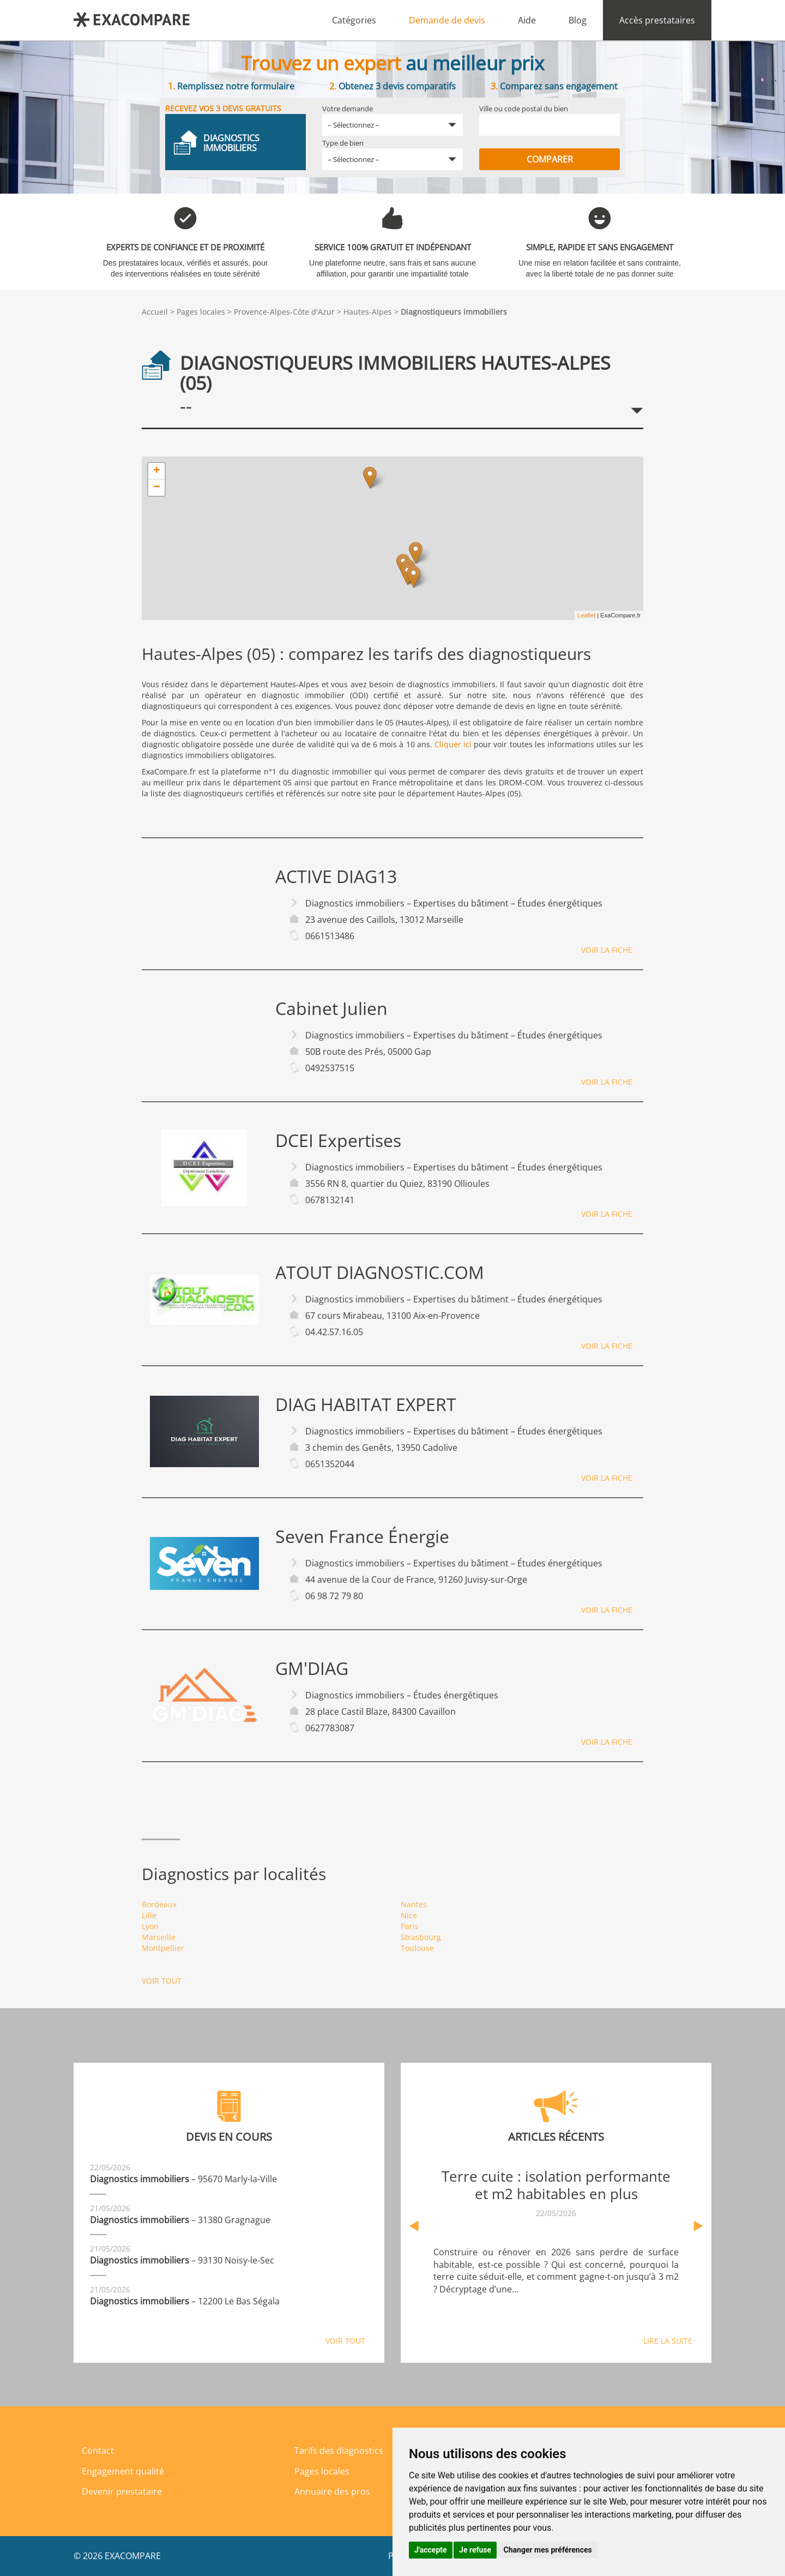 The height and width of the screenshot is (2576, 785). What do you see at coordinates (453, 744) in the screenshot?
I see `Cliquer ici` at bounding box center [453, 744].